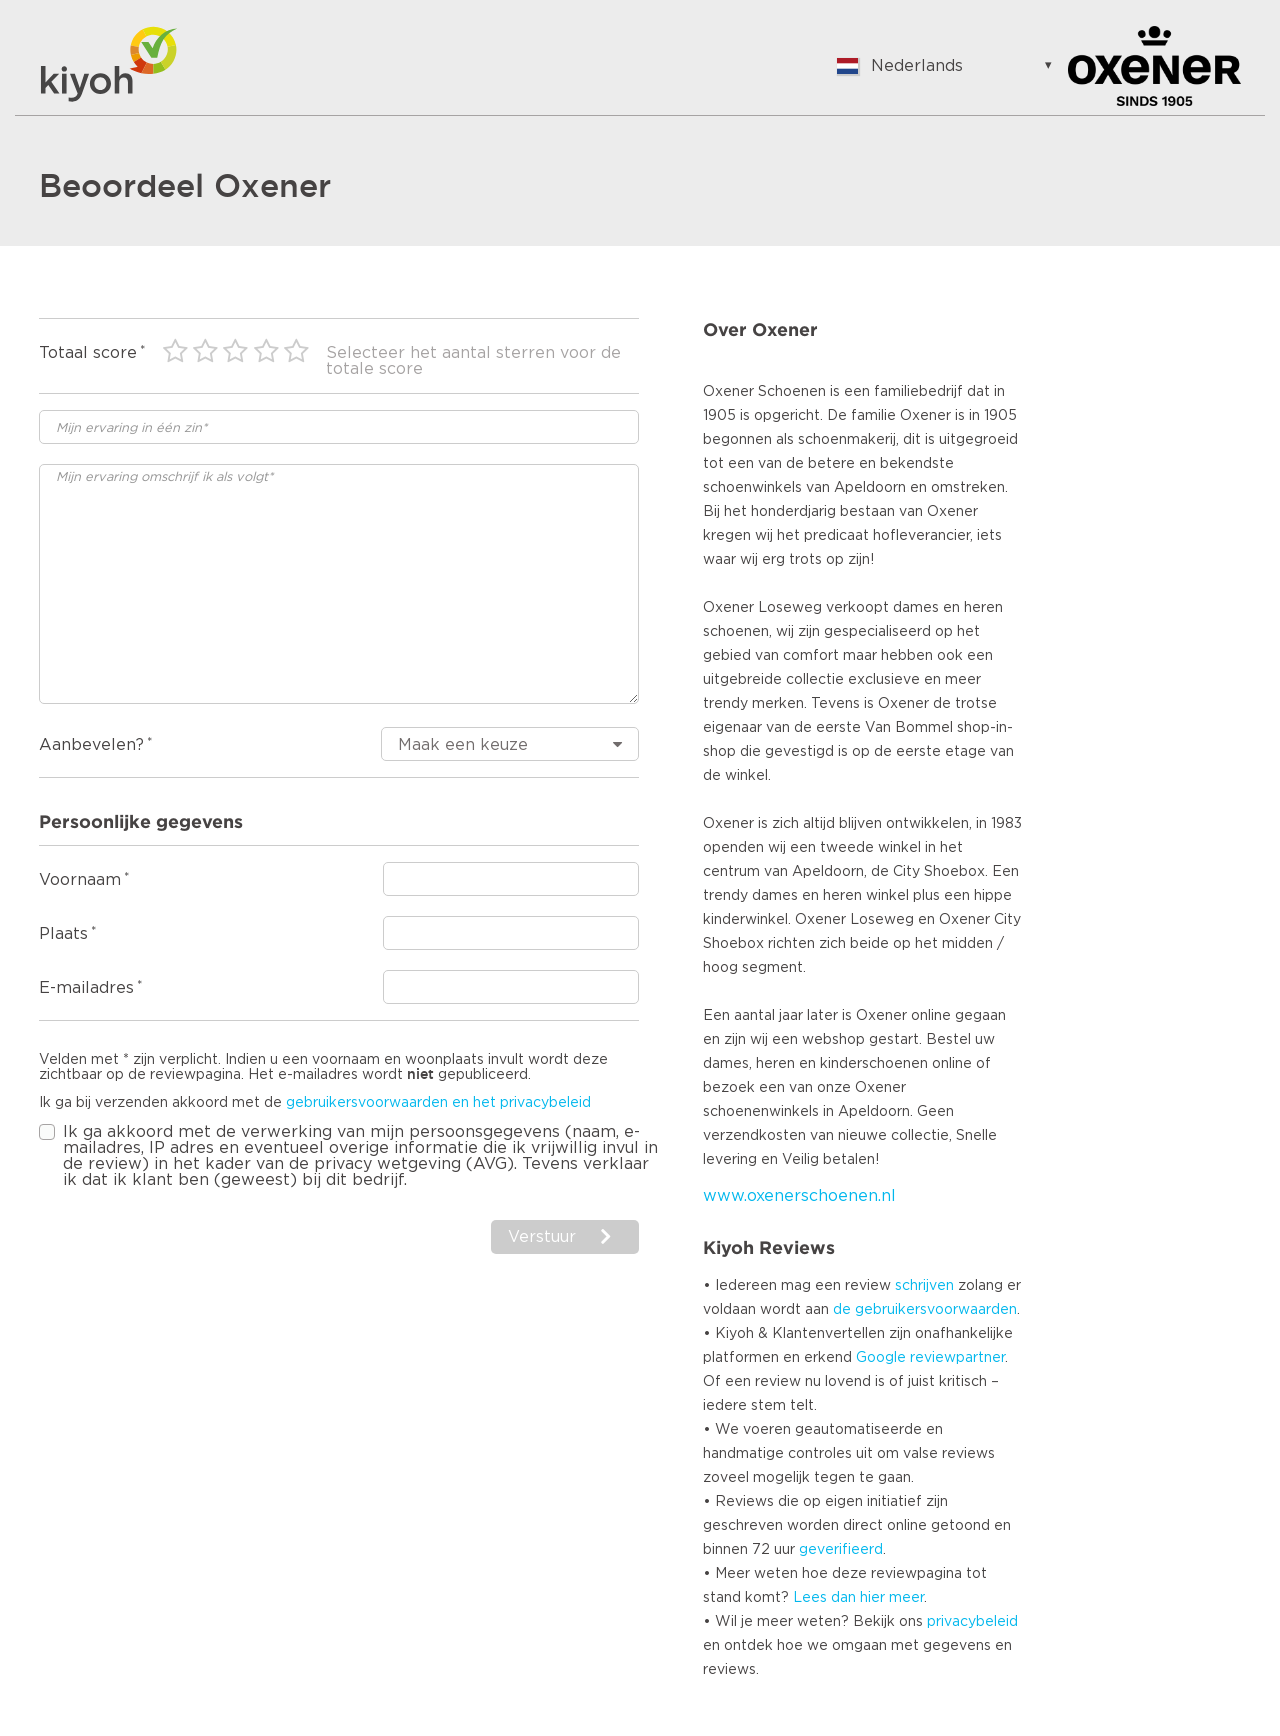 This screenshot has width=1280, height=1736. Describe the element at coordinates (80, 880) in the screenshot. I see `Voornaam` at that location.